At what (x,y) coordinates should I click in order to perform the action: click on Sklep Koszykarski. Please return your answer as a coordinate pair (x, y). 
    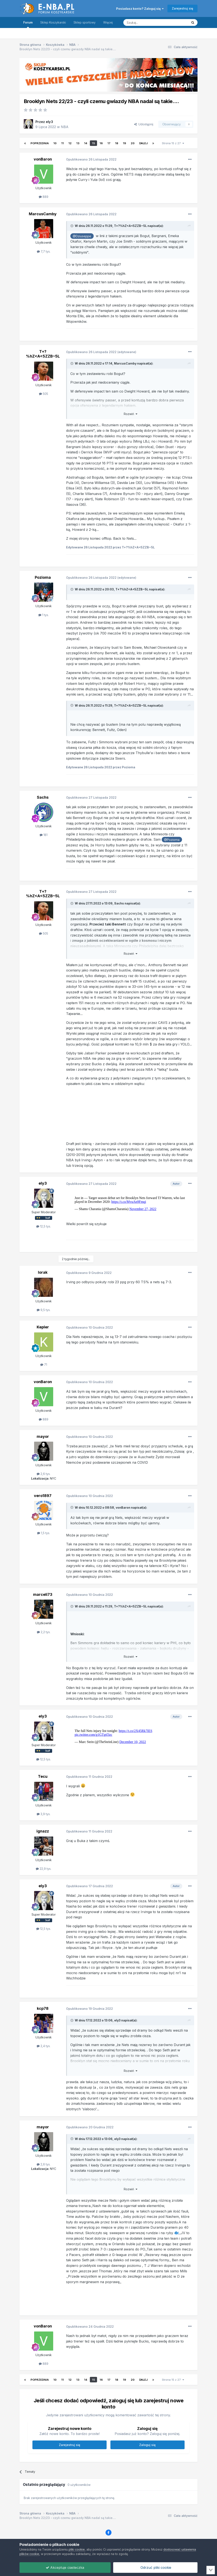
    Looking at the image, I should click on (53, 22).